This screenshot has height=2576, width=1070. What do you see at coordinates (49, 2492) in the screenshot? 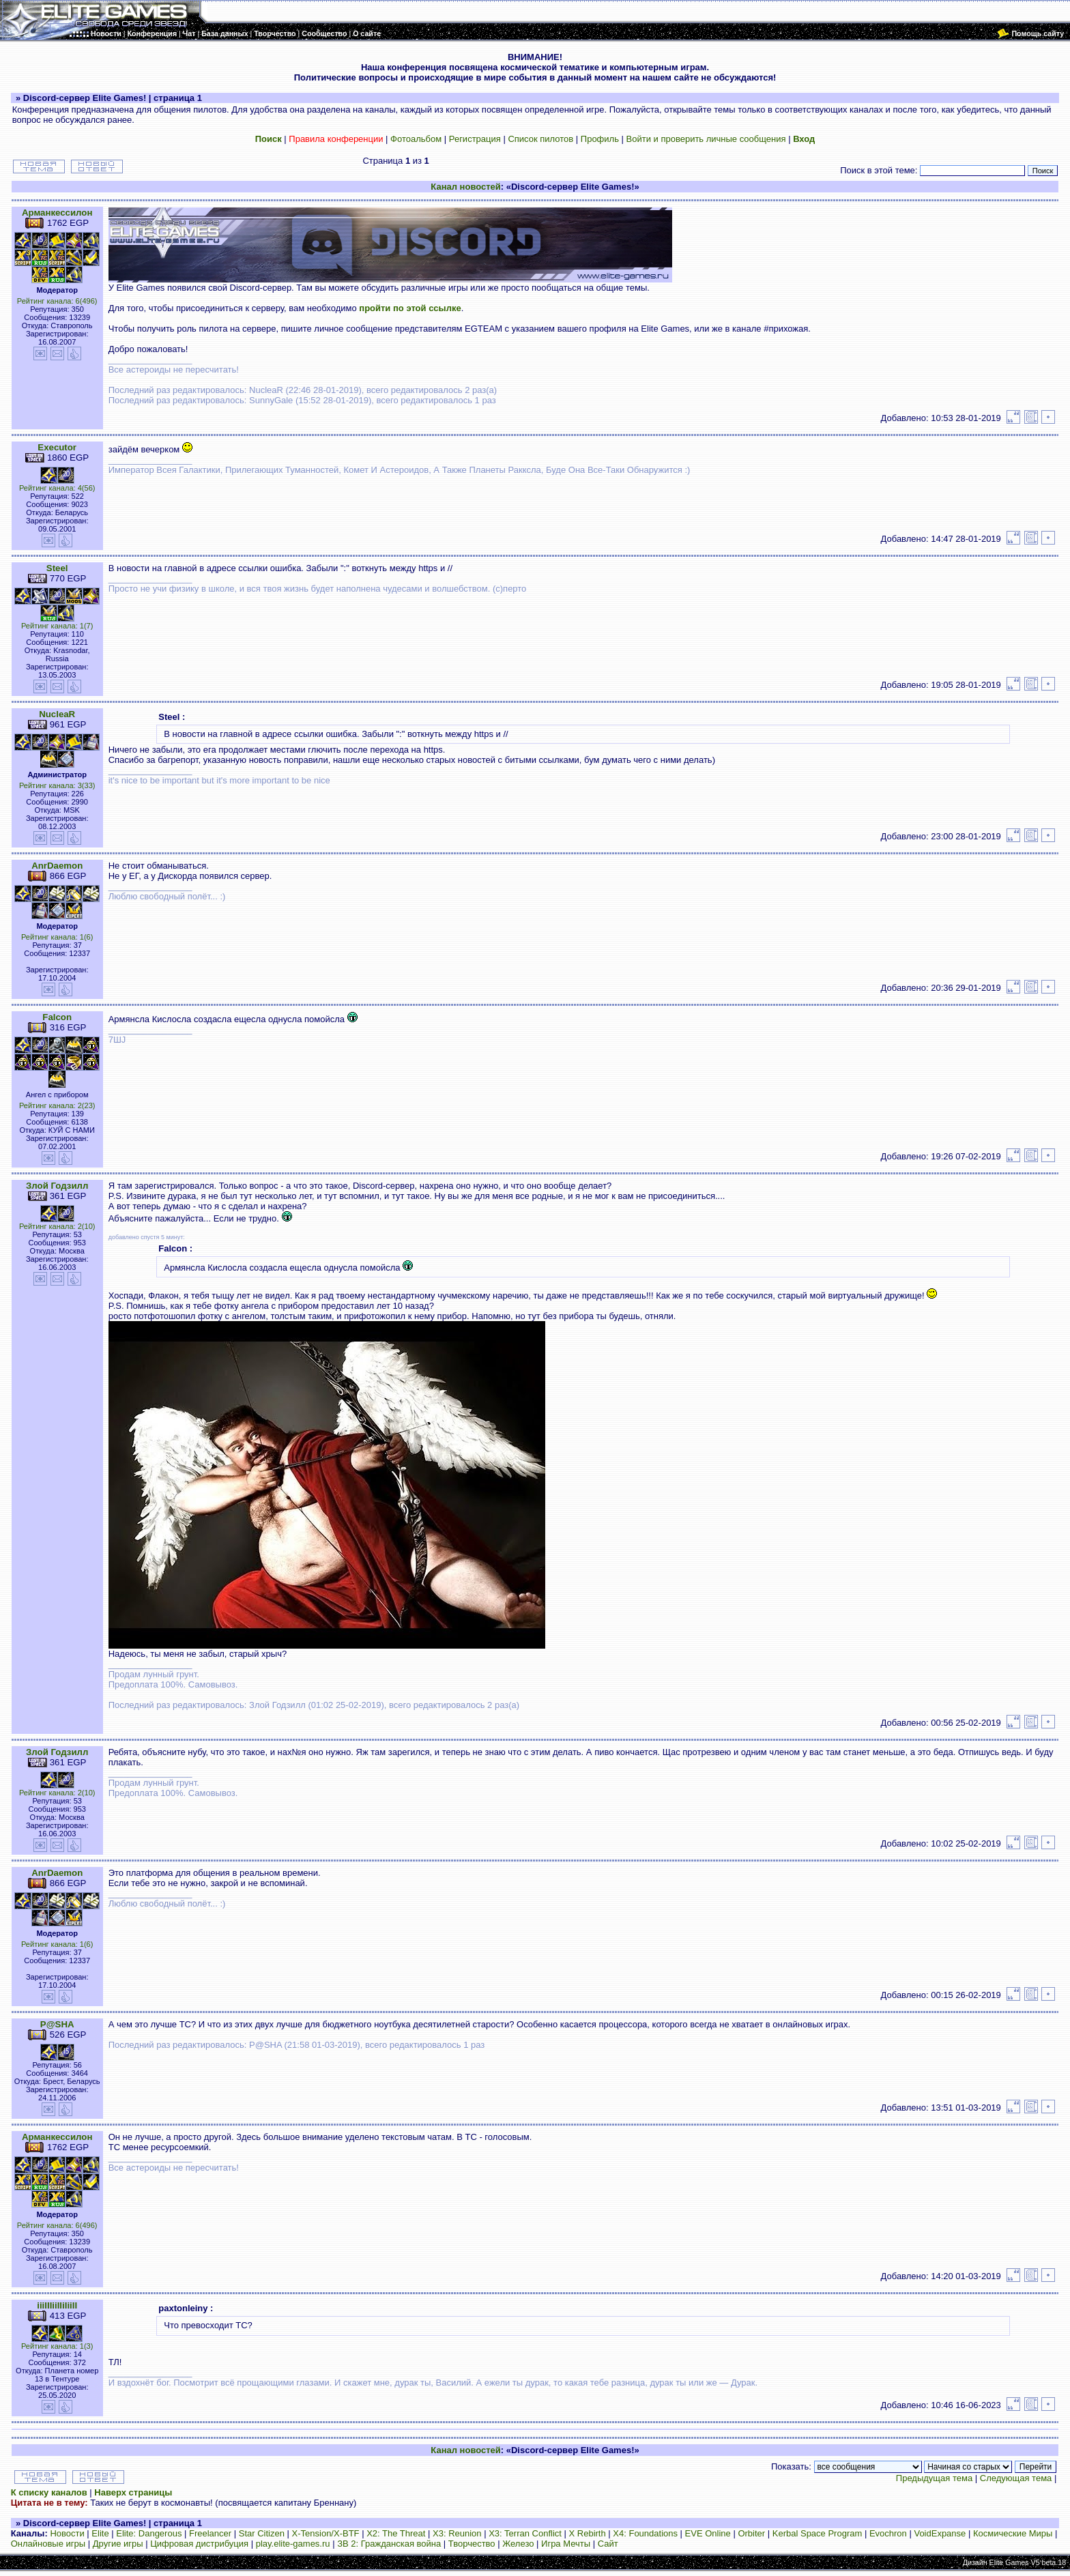
I see `К списку каналов` at bounding box center [49, 2492].